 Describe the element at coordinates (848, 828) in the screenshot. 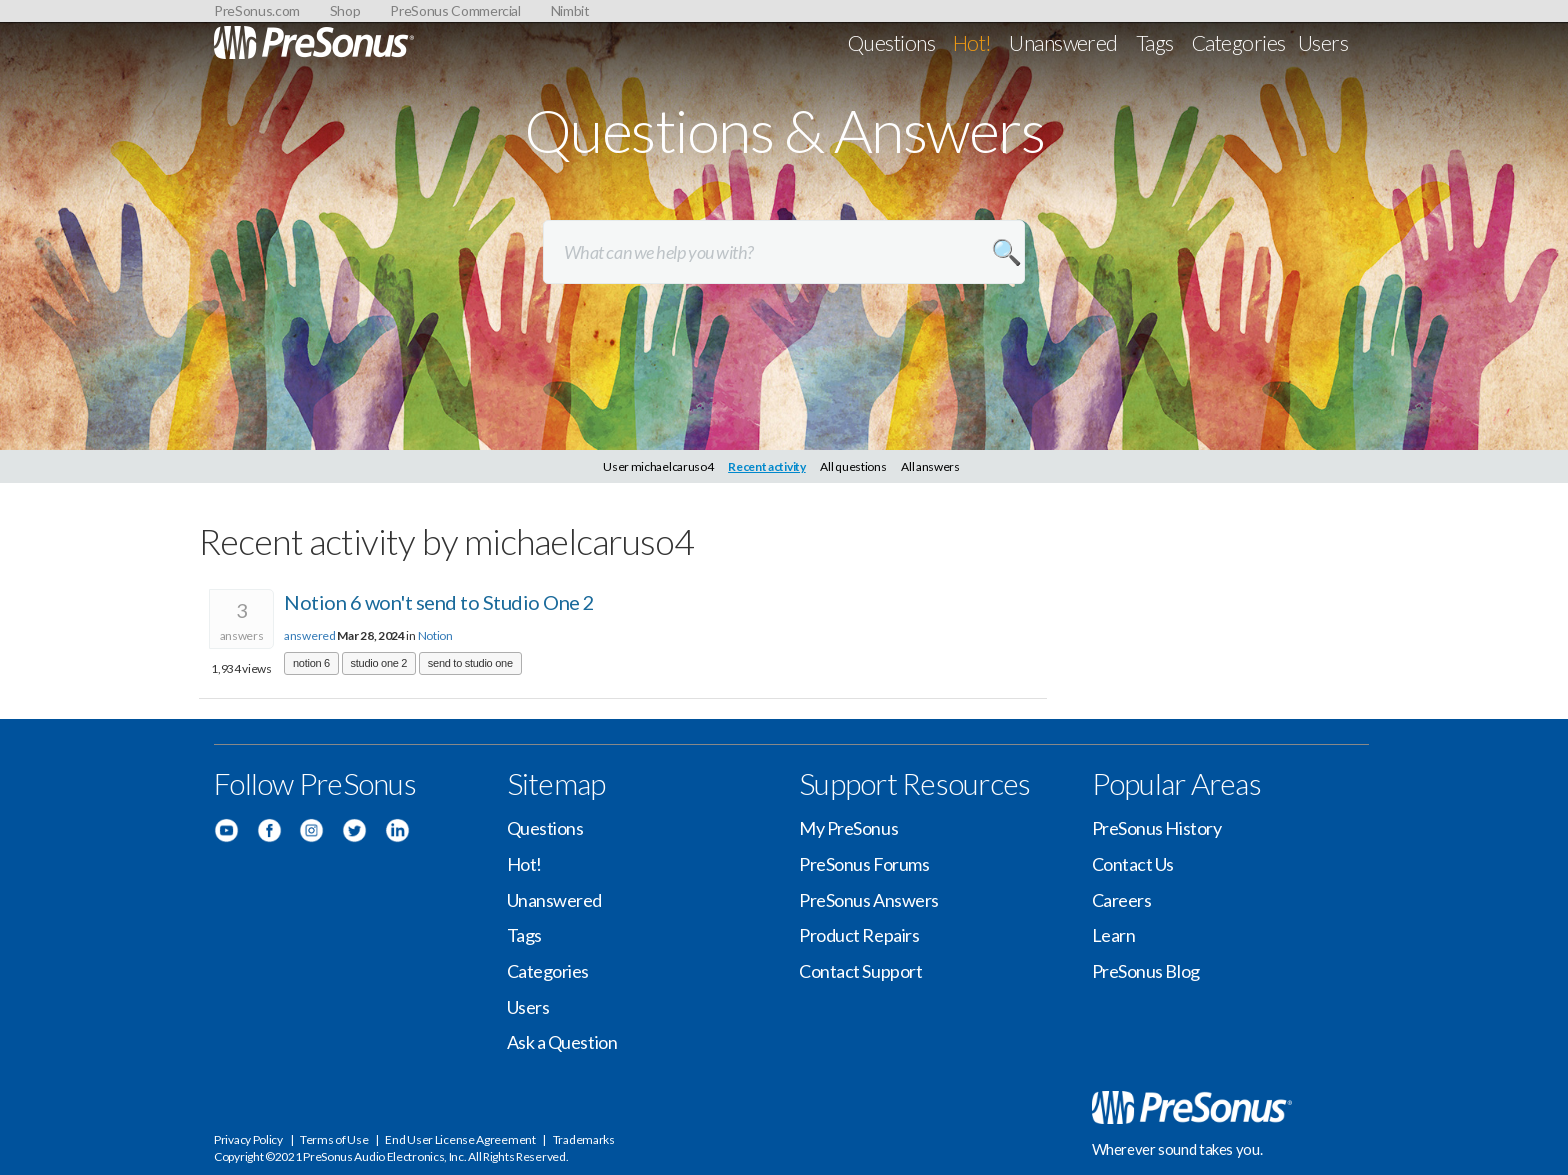

I see `My PreSonus` at that location.